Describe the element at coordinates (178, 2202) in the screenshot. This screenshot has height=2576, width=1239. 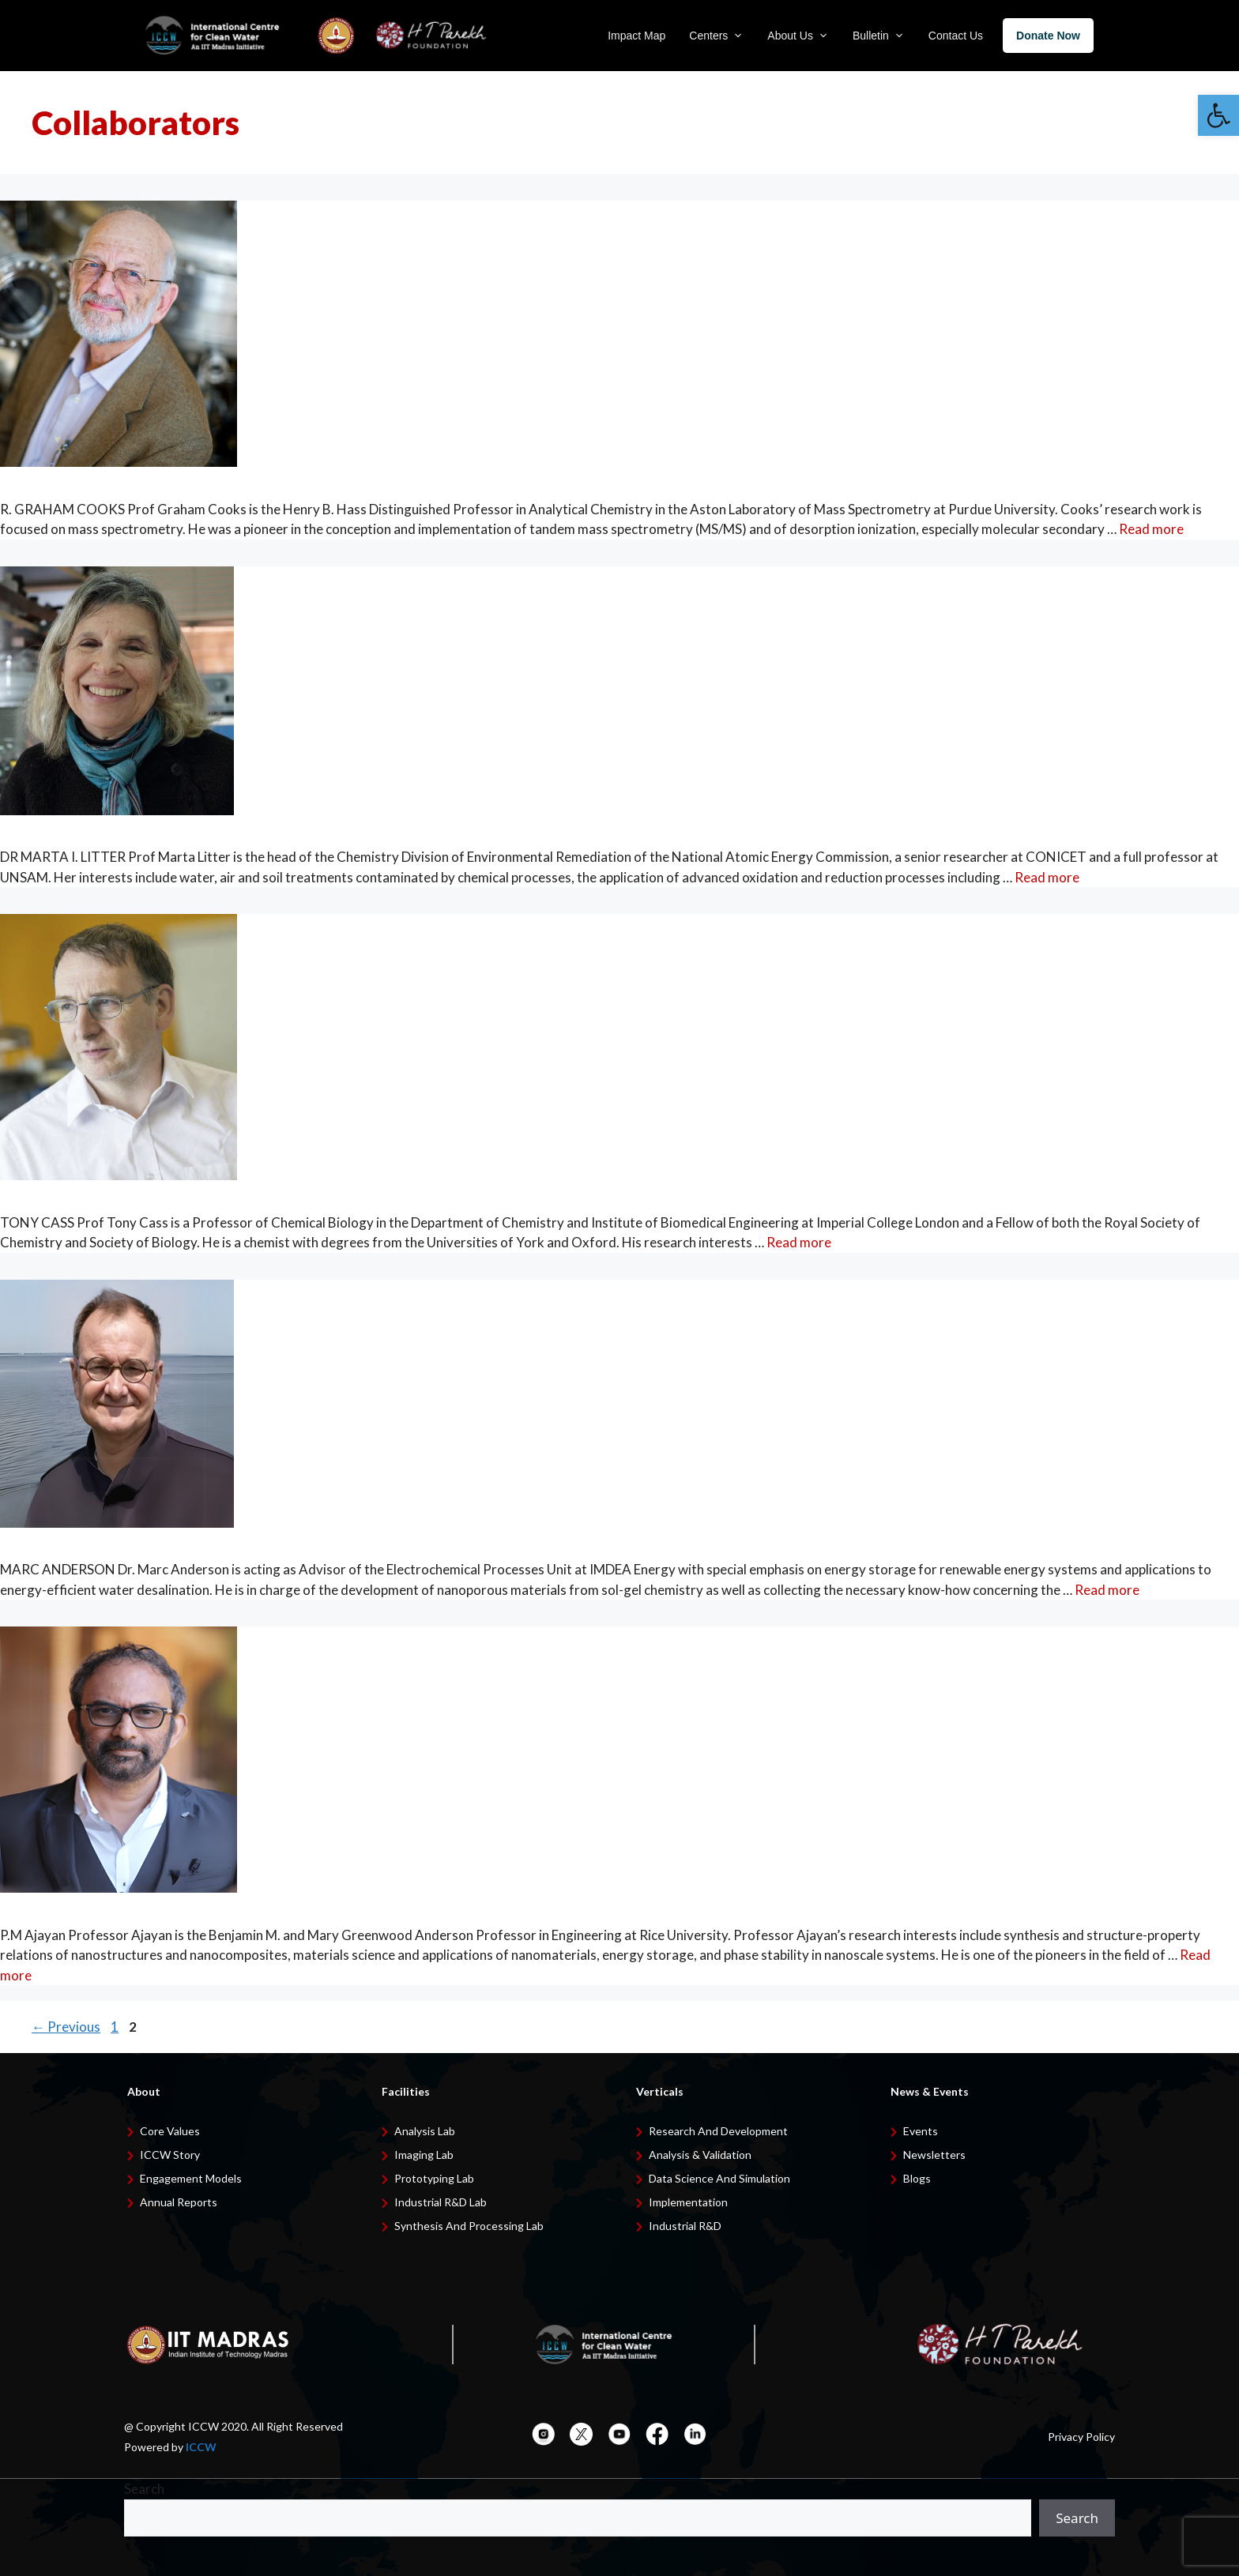
I see `Annual Reports` at that location.